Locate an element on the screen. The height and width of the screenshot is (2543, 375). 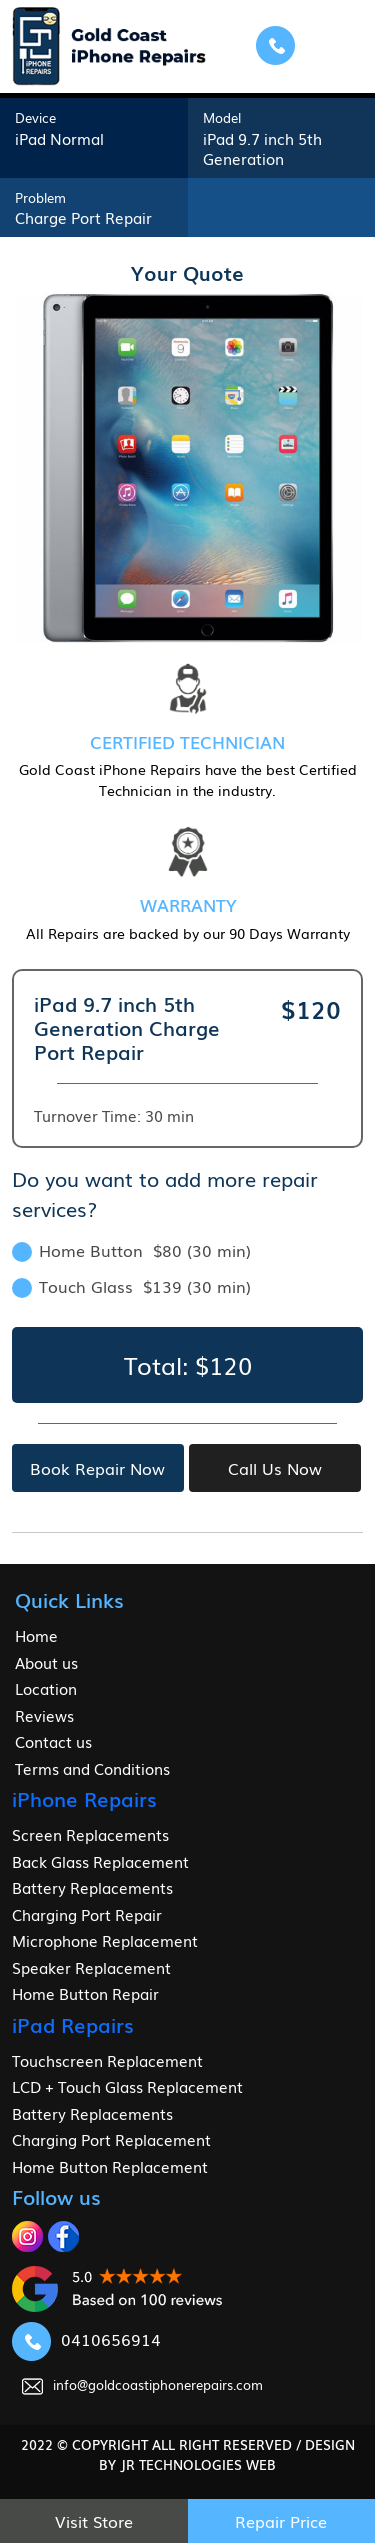
Touchscreen Replacement is located at coordinates (107, 2060).